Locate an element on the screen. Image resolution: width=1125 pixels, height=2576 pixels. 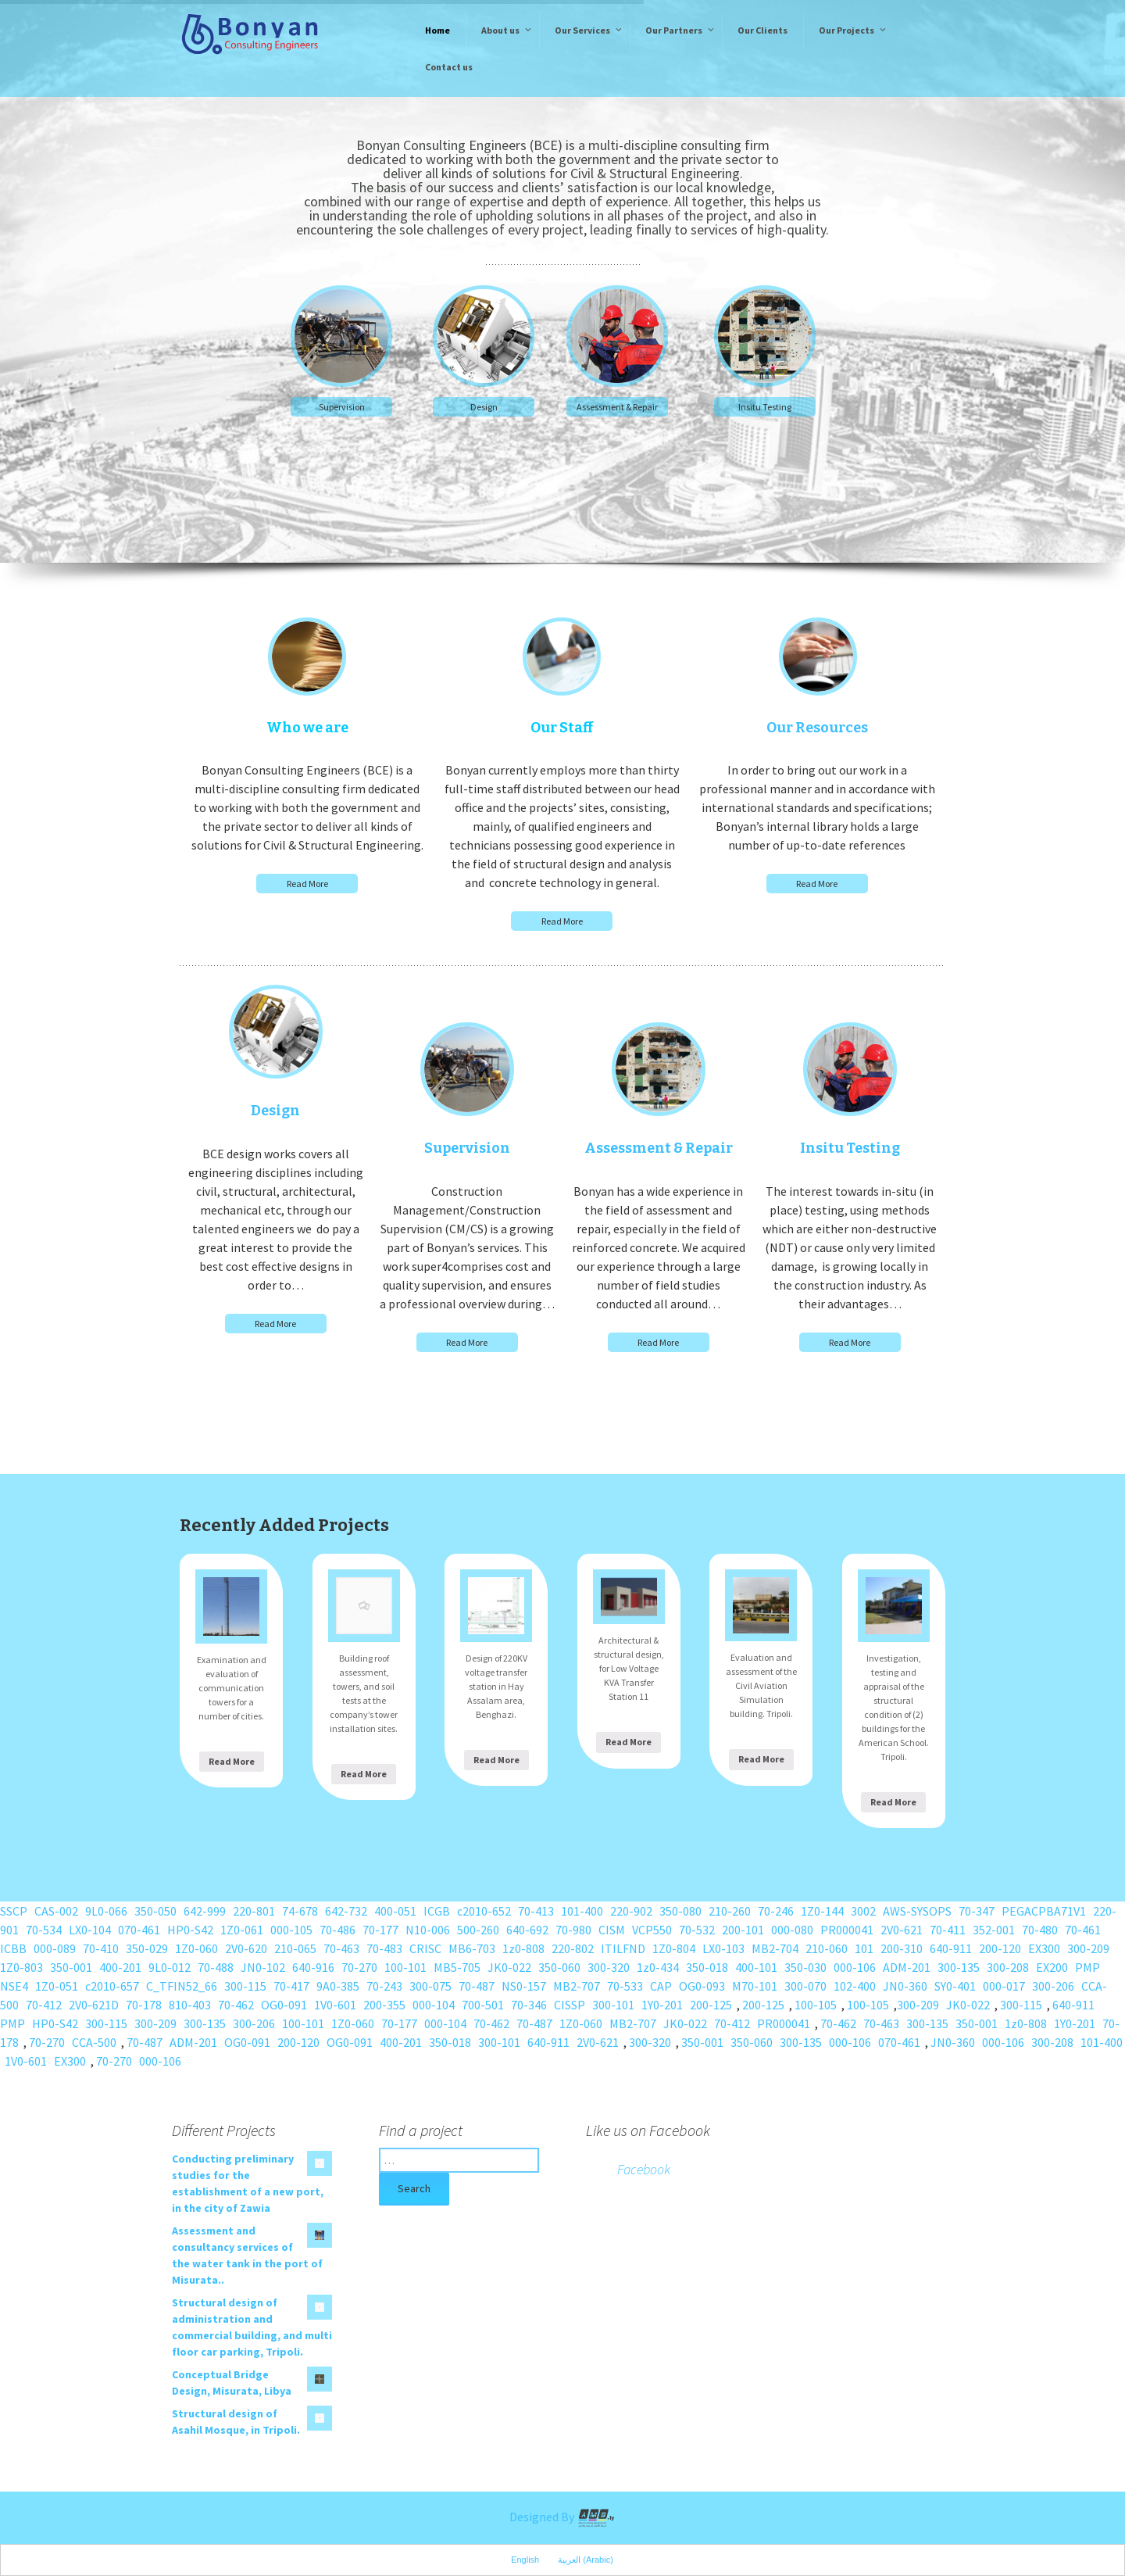
210-065 is located at coordinates (295, 1948).